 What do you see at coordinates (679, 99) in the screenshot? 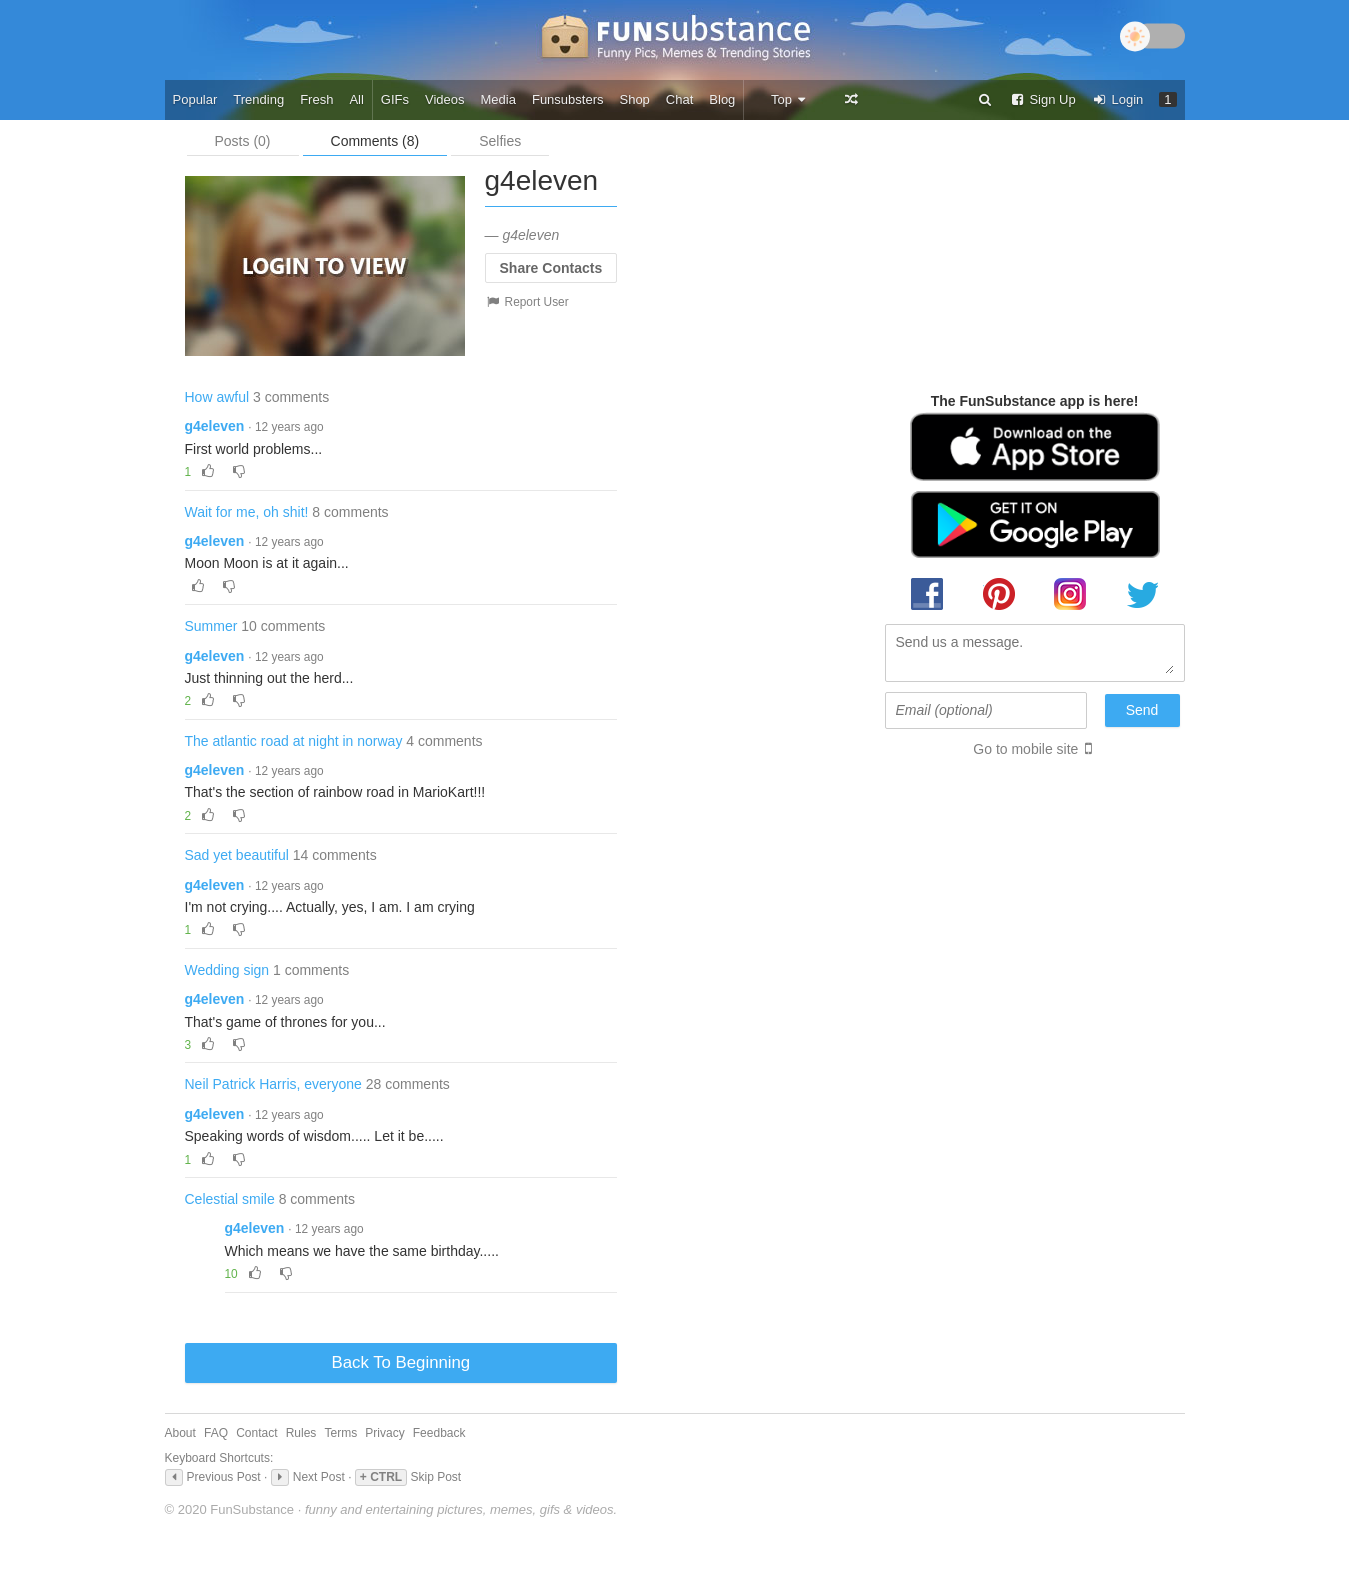
I see `Chat` at bounding box center [679, 99].